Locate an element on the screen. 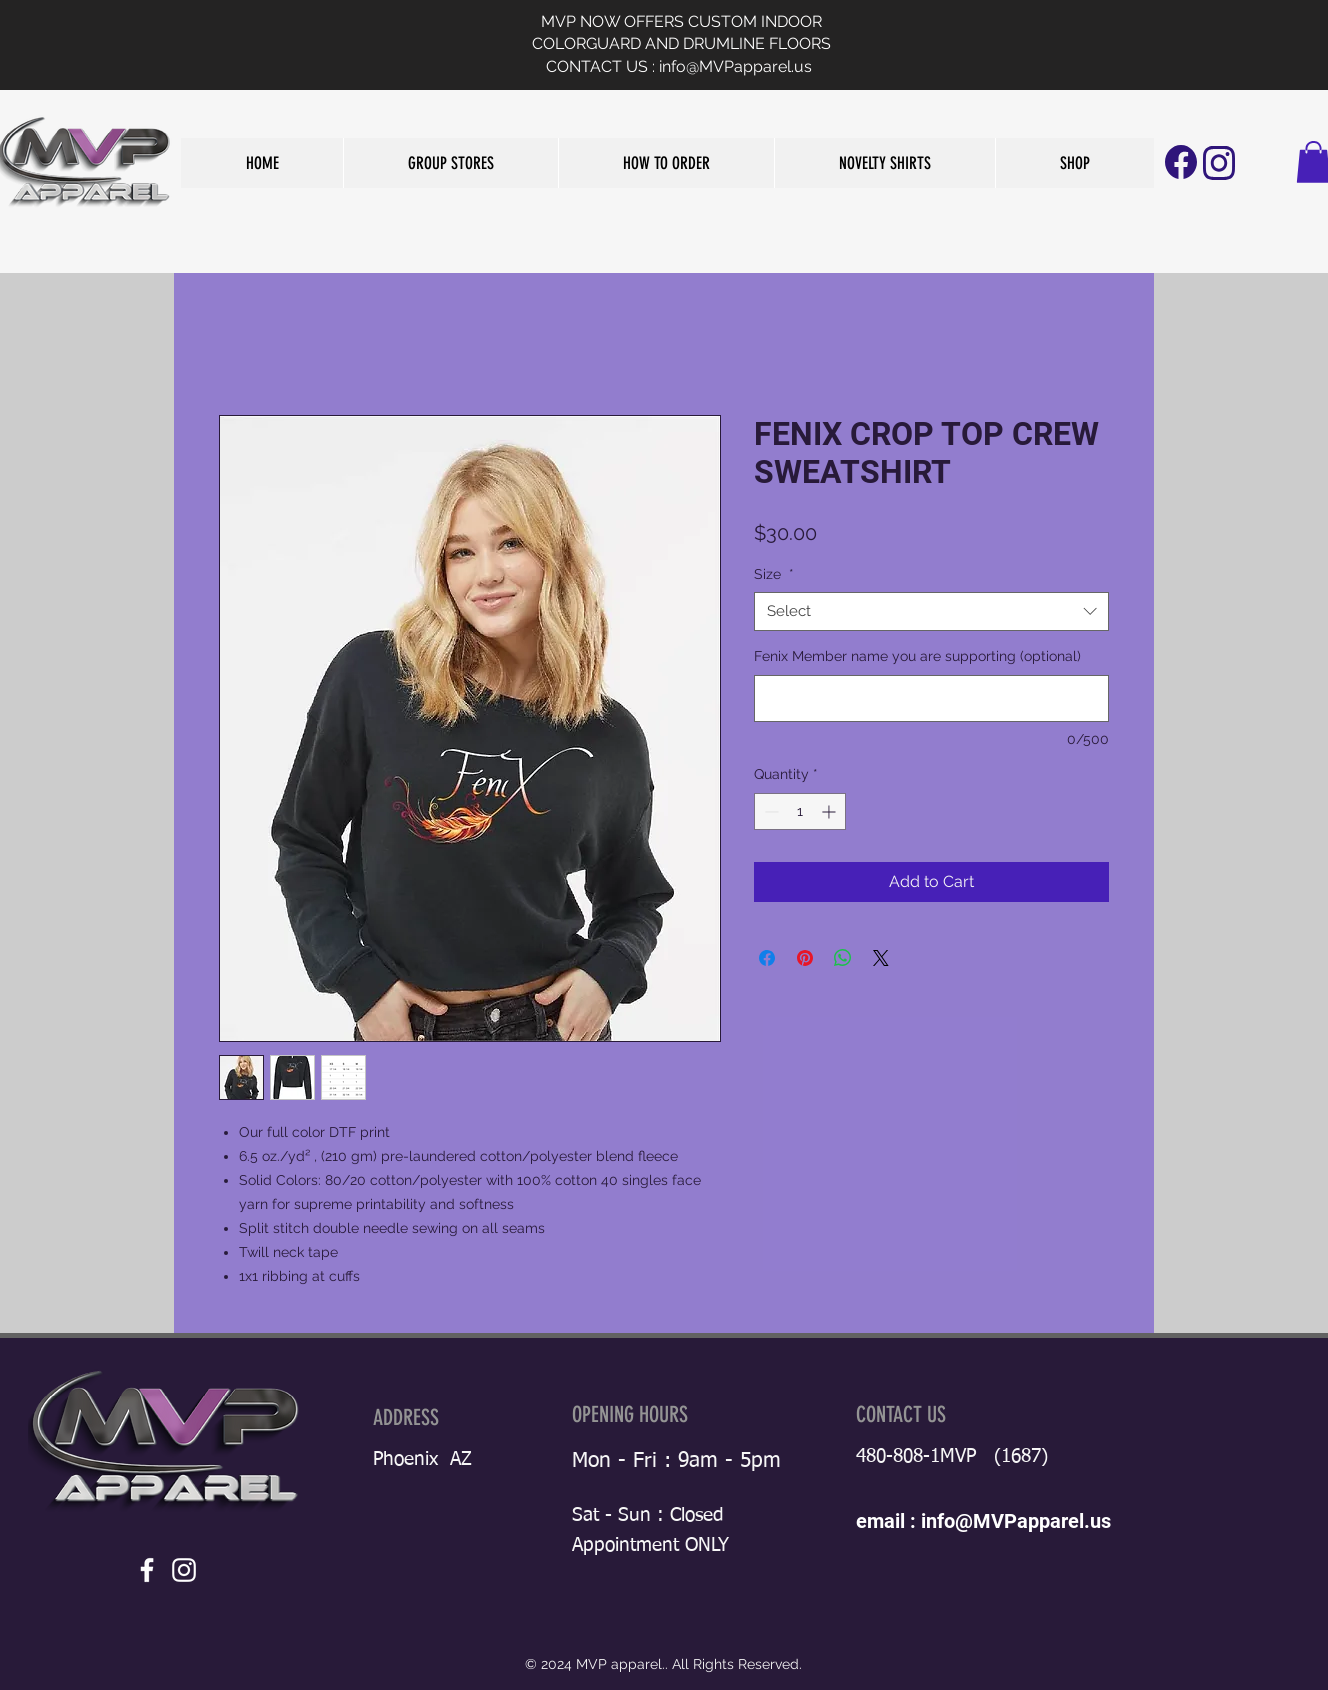  [White Facebook Icon] is located at coordinates (147, 1570).